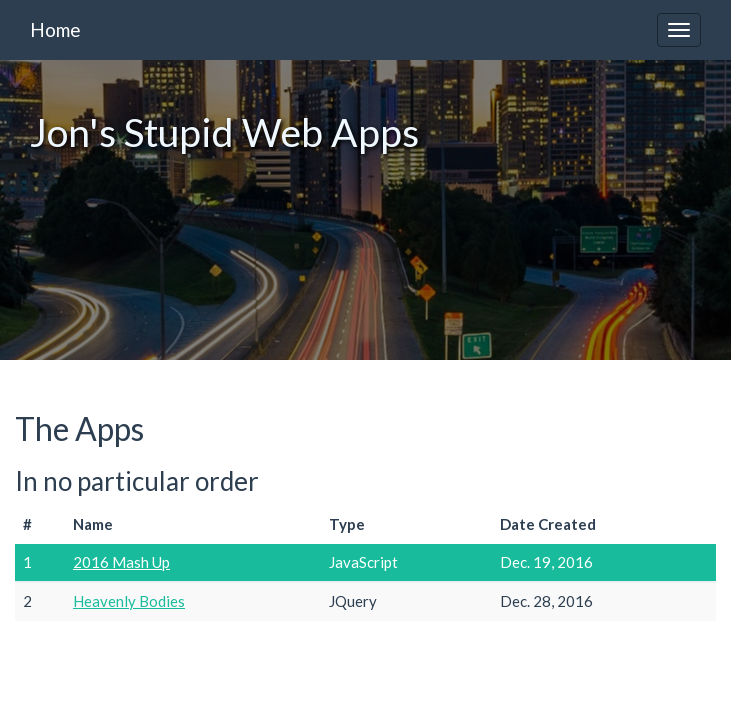  I want to click on Home, so click(55, 29).